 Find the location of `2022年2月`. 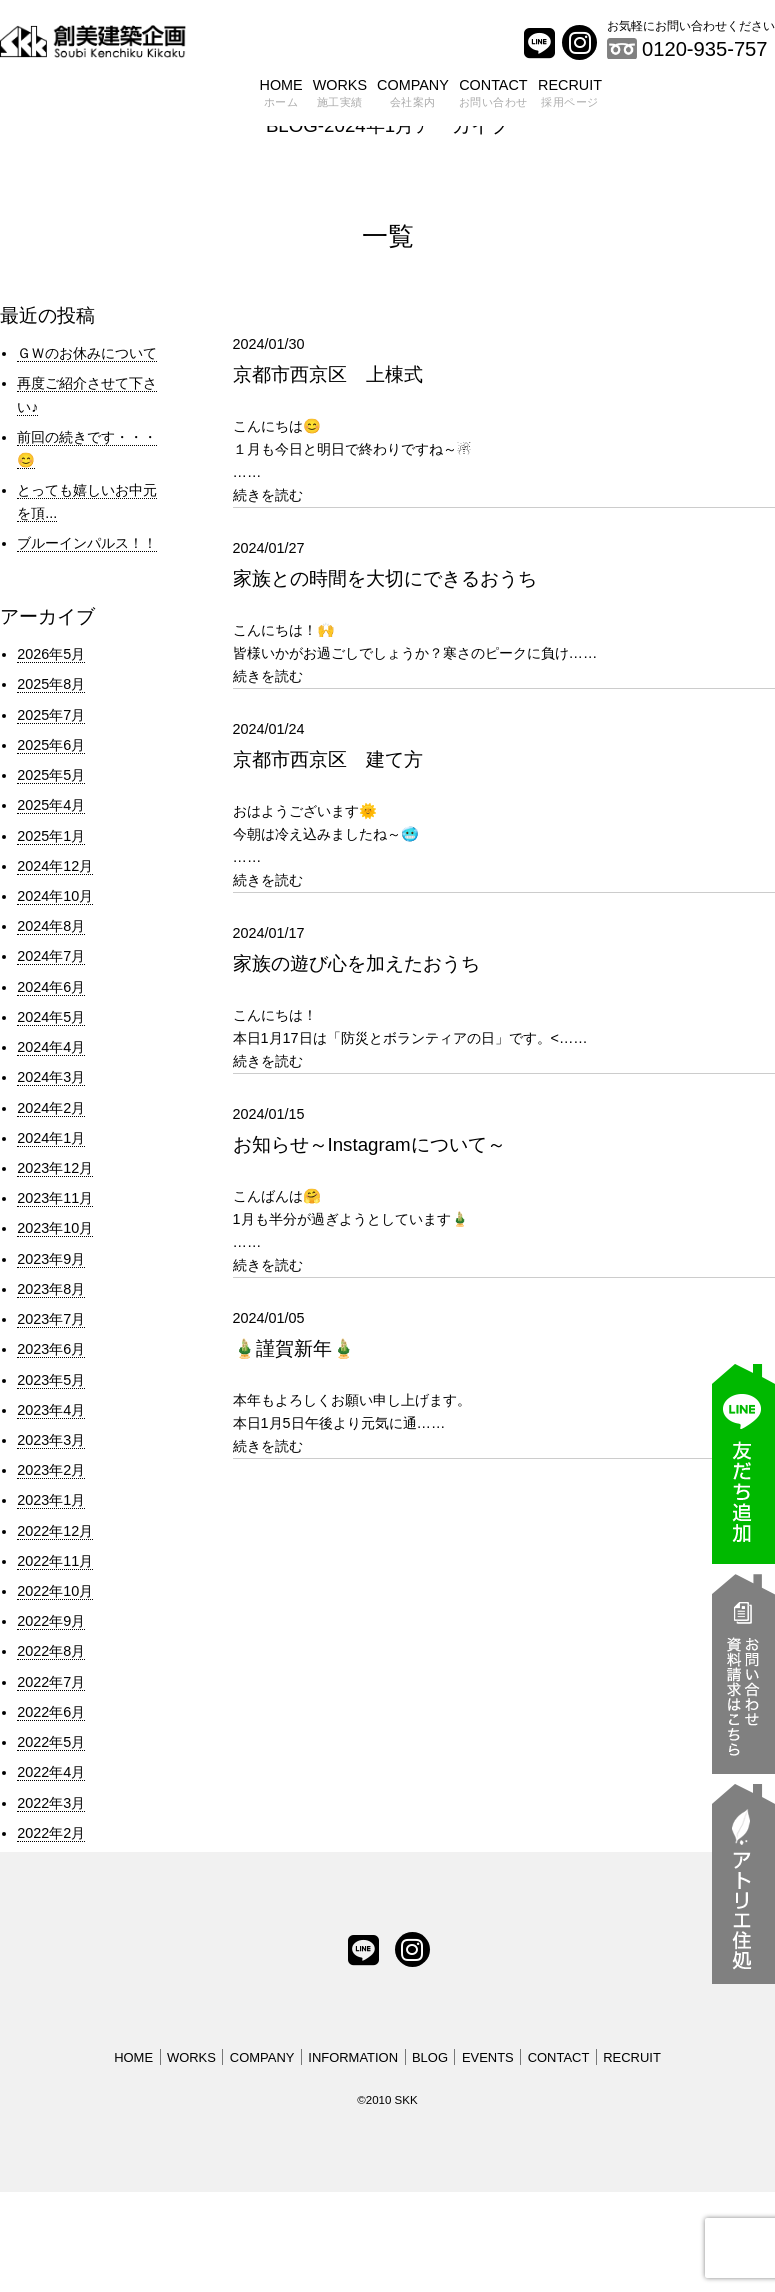

2022年2月 is located at coordinates (51, 1833).